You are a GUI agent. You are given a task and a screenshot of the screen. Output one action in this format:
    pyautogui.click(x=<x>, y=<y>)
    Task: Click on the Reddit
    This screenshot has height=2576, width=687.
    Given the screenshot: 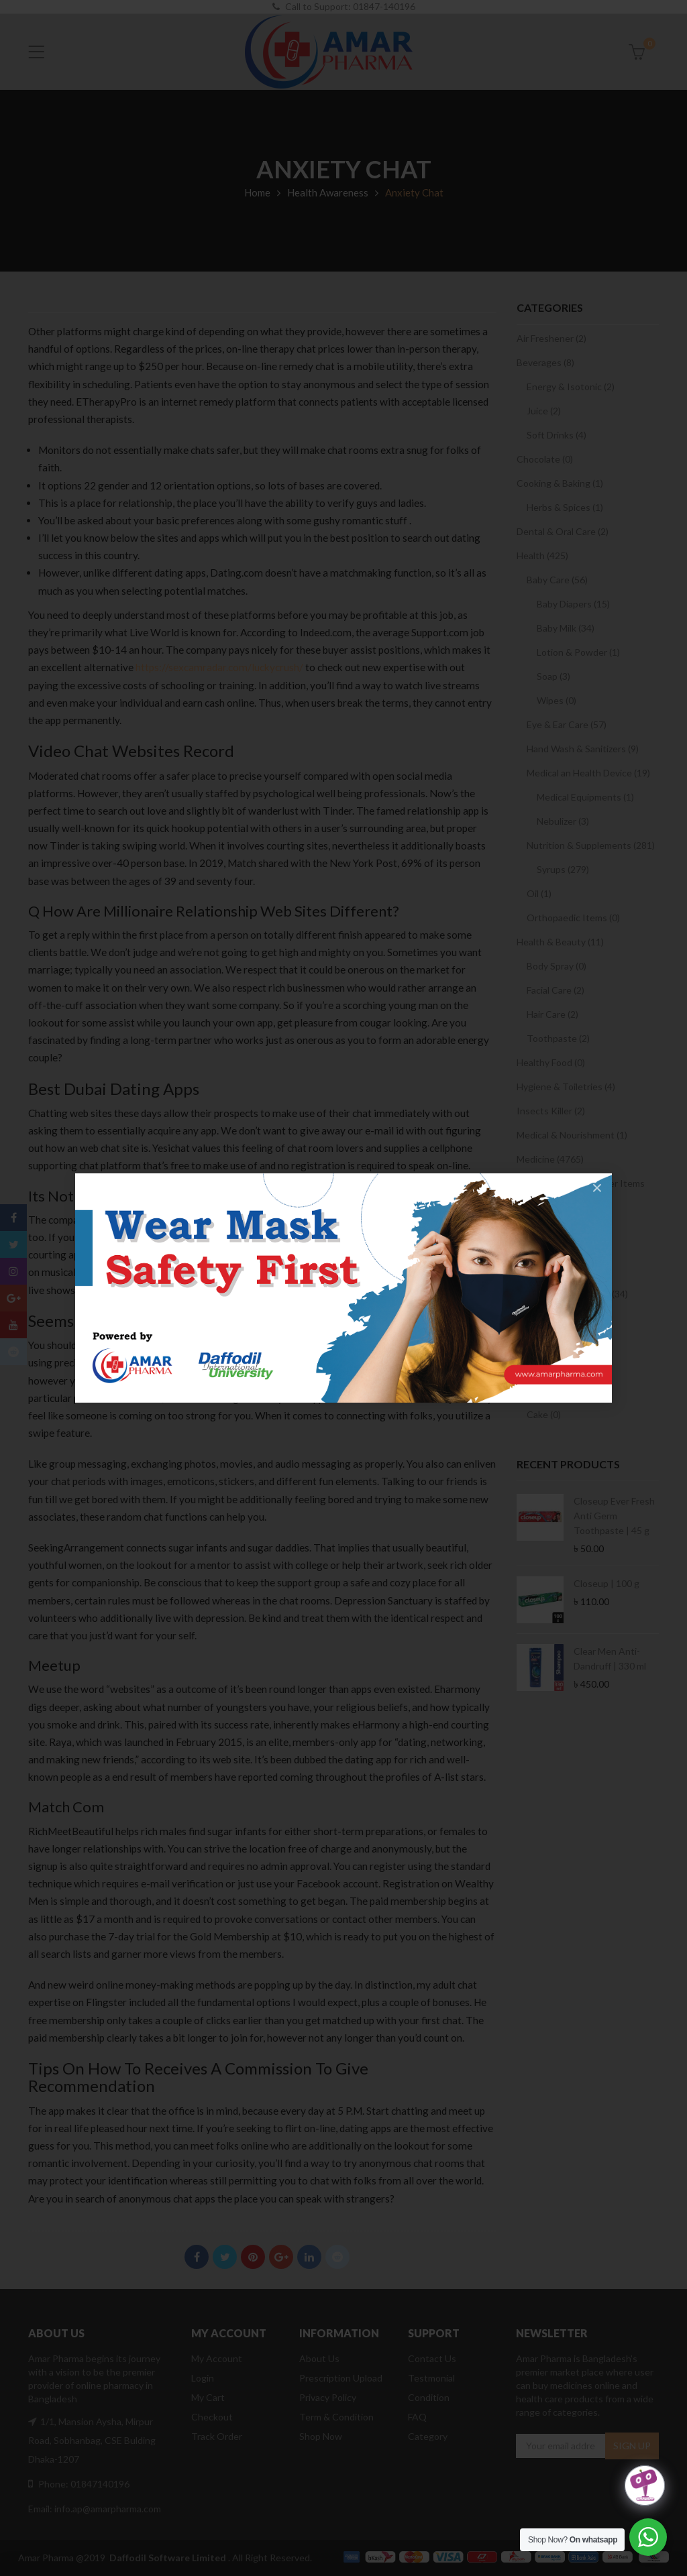 What is the action you would take?
    pyautogui.click(x=337, y=2257)
    